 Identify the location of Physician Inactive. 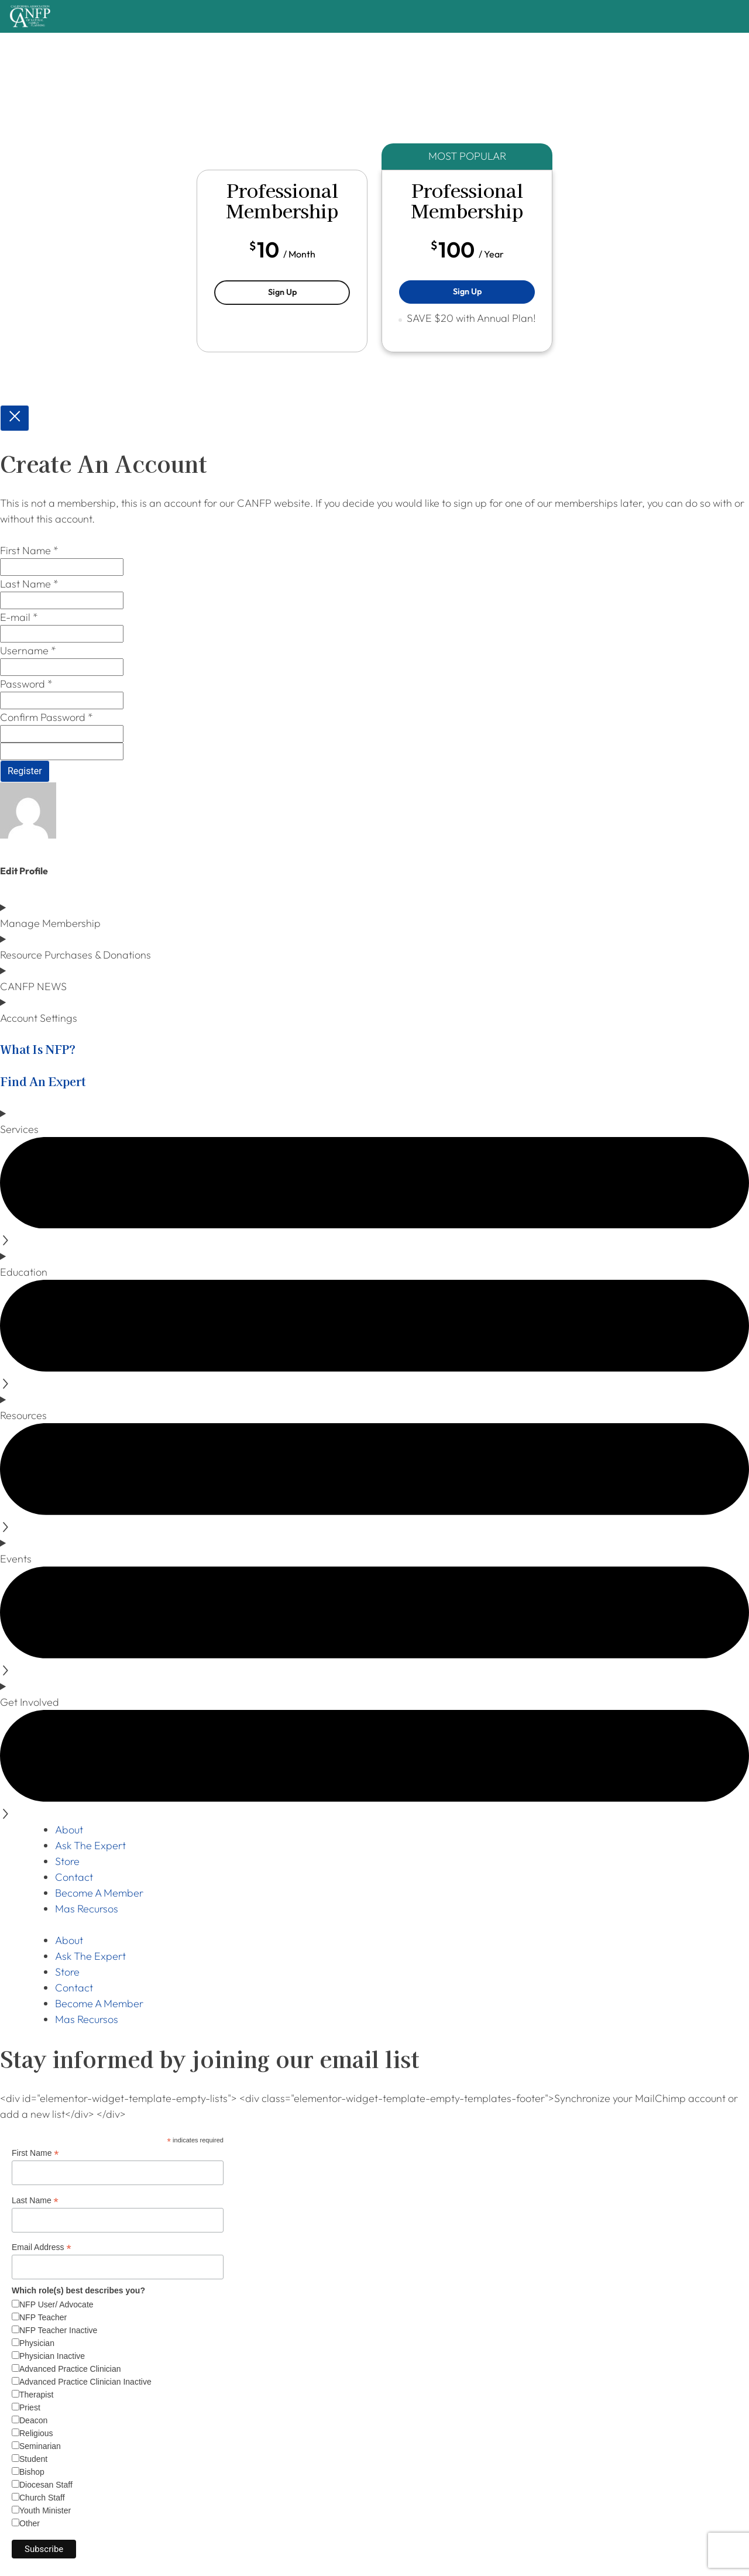
(52, 2356).